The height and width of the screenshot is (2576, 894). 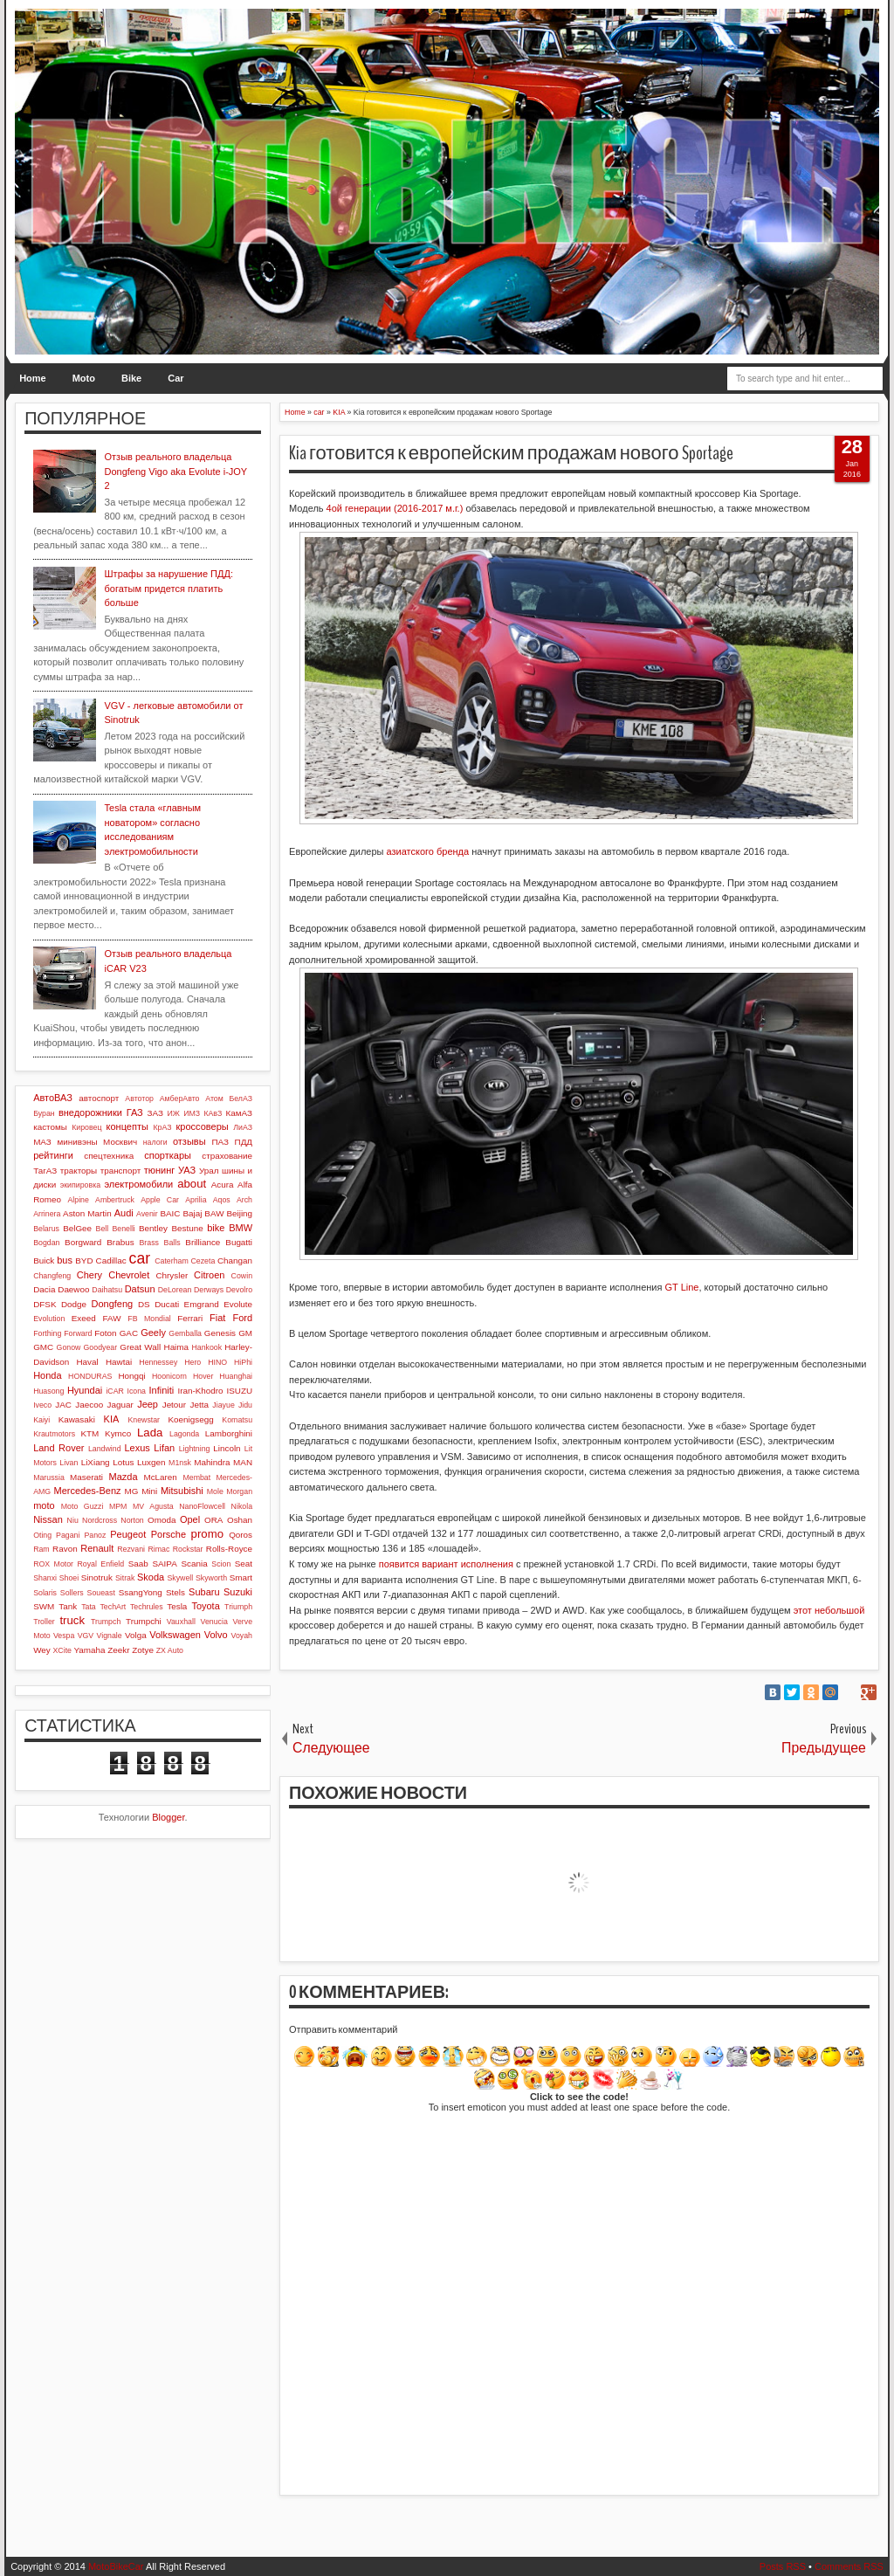 What do you see at coordinates (155, 1142) in the screenshot?
I see `налоги` at bounding box center [155, 1142].